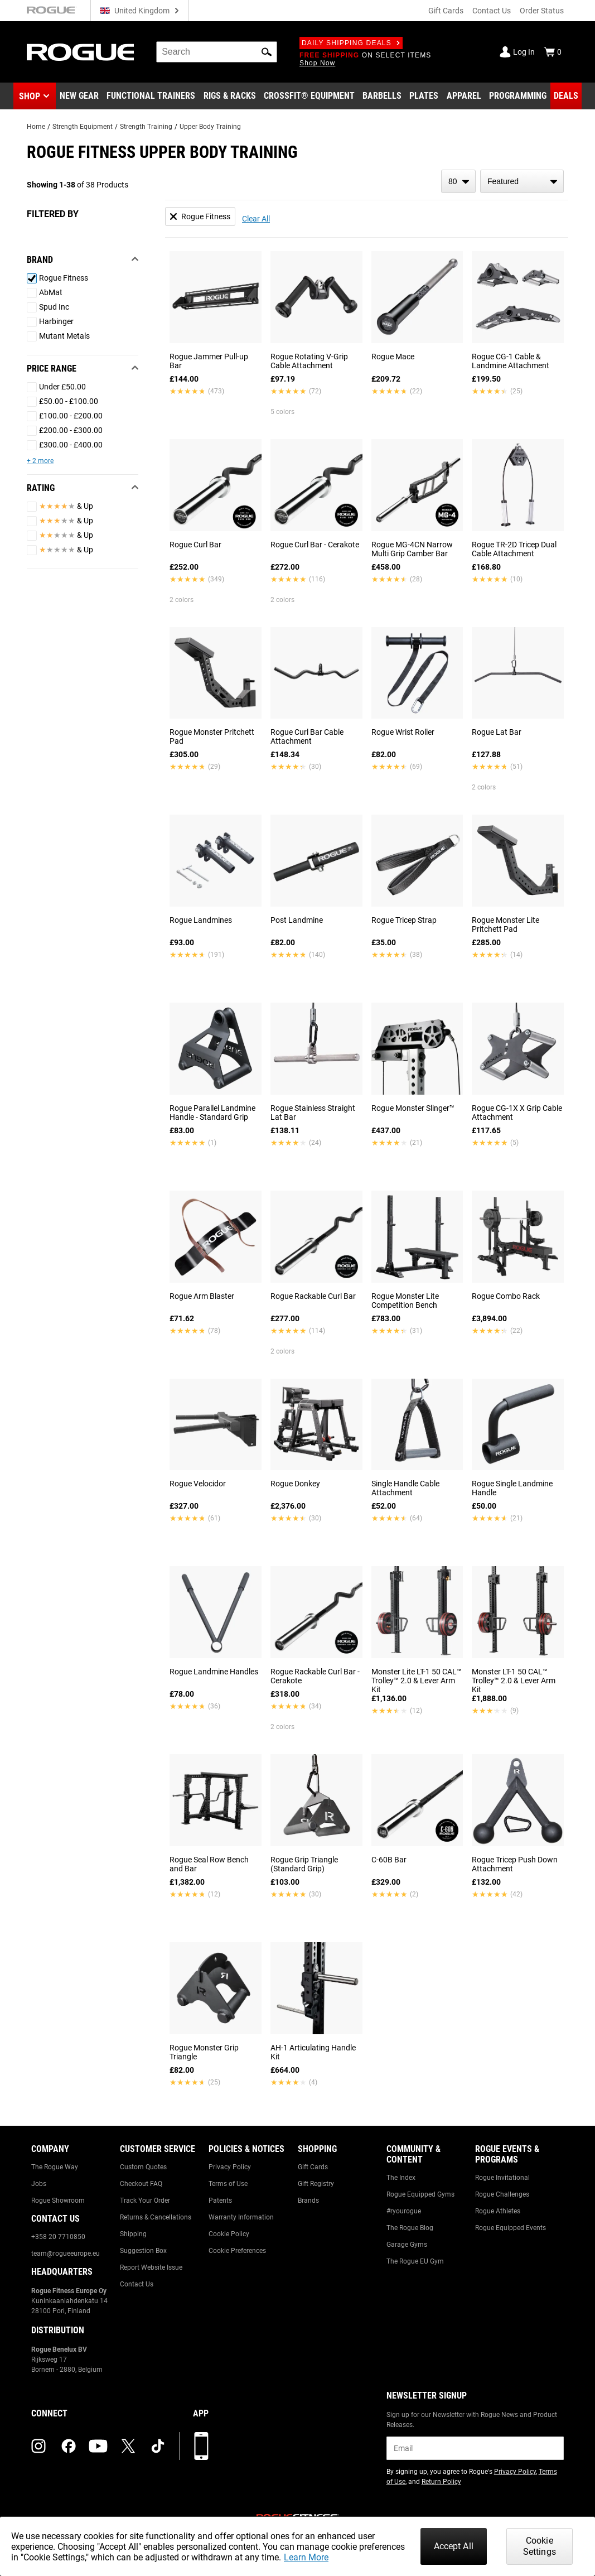 Image resolution: width=595 pixels, height=2576 pixels. Describe the element at coordinates (229, 2234) in the screenshot. I see `Cookie Policy [Link to: Cookie Policy]` at that location.